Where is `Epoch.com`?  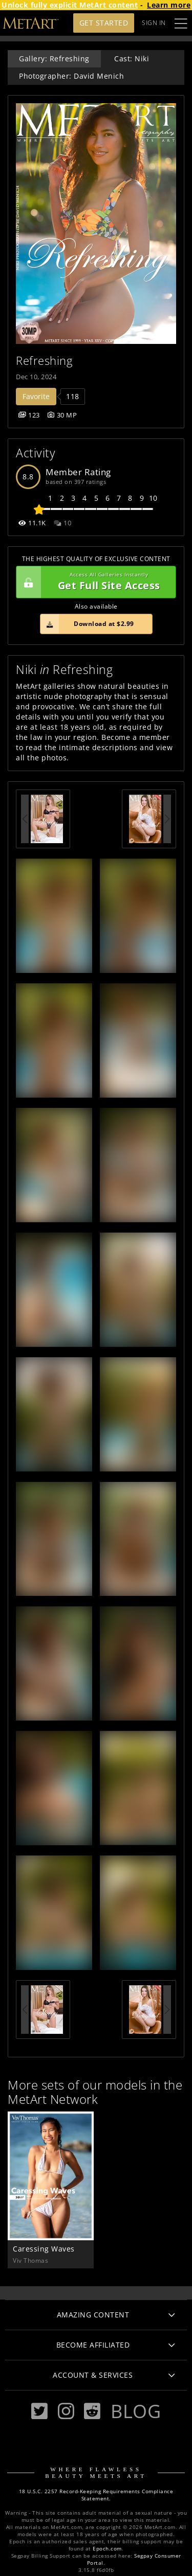 Epoch.com is located at coordinates (107, 2548).